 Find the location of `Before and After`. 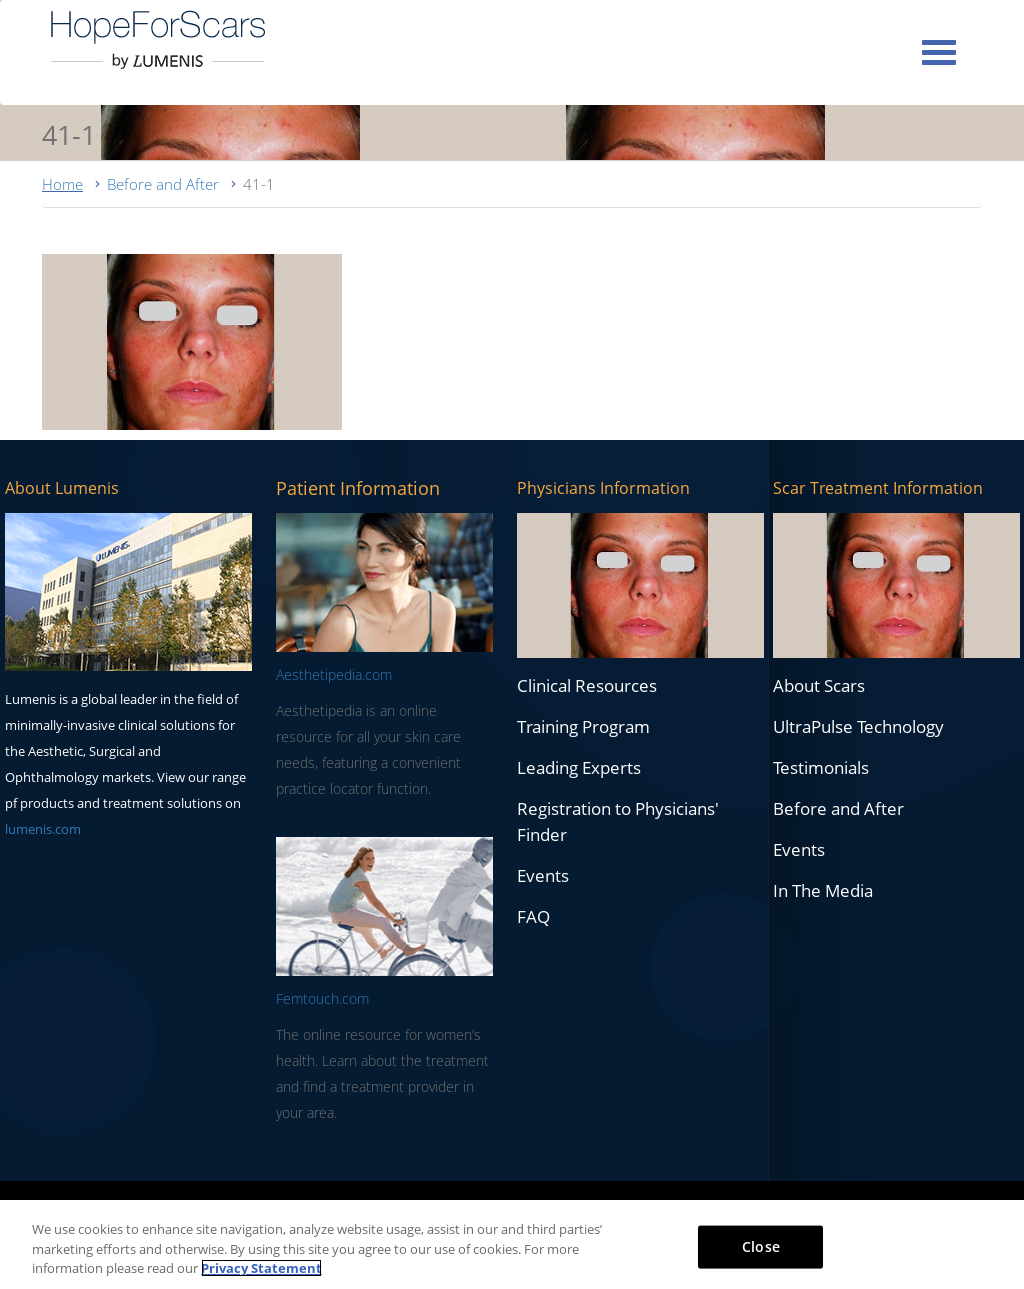

Before and After is located at coordinates (163, 184).